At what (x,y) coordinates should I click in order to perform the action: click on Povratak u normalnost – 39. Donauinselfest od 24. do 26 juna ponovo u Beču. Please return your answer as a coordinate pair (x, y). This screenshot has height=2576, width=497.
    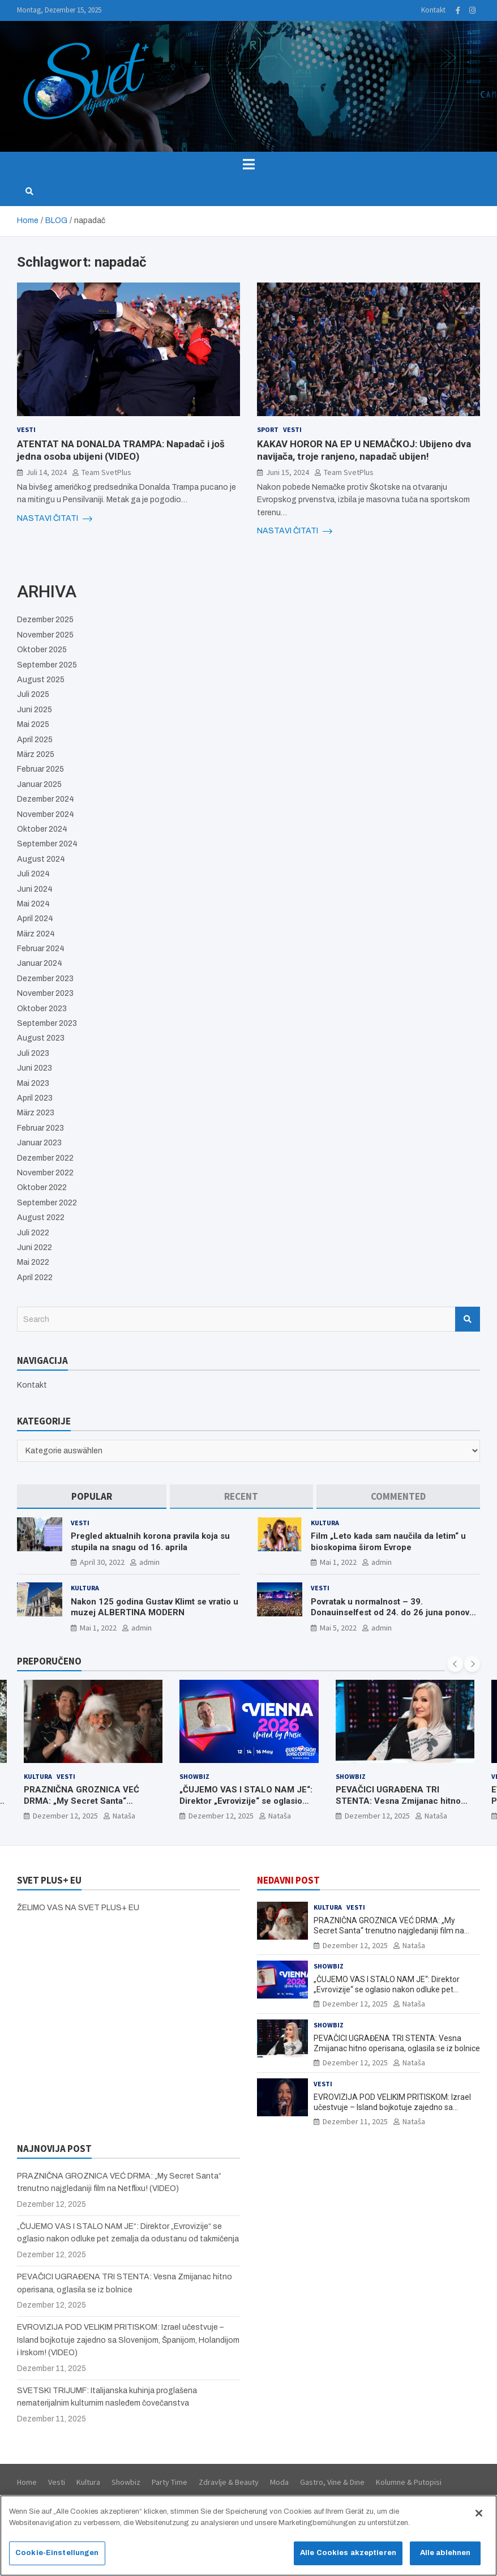
    Looking at the image, I should click on (392, 1613).